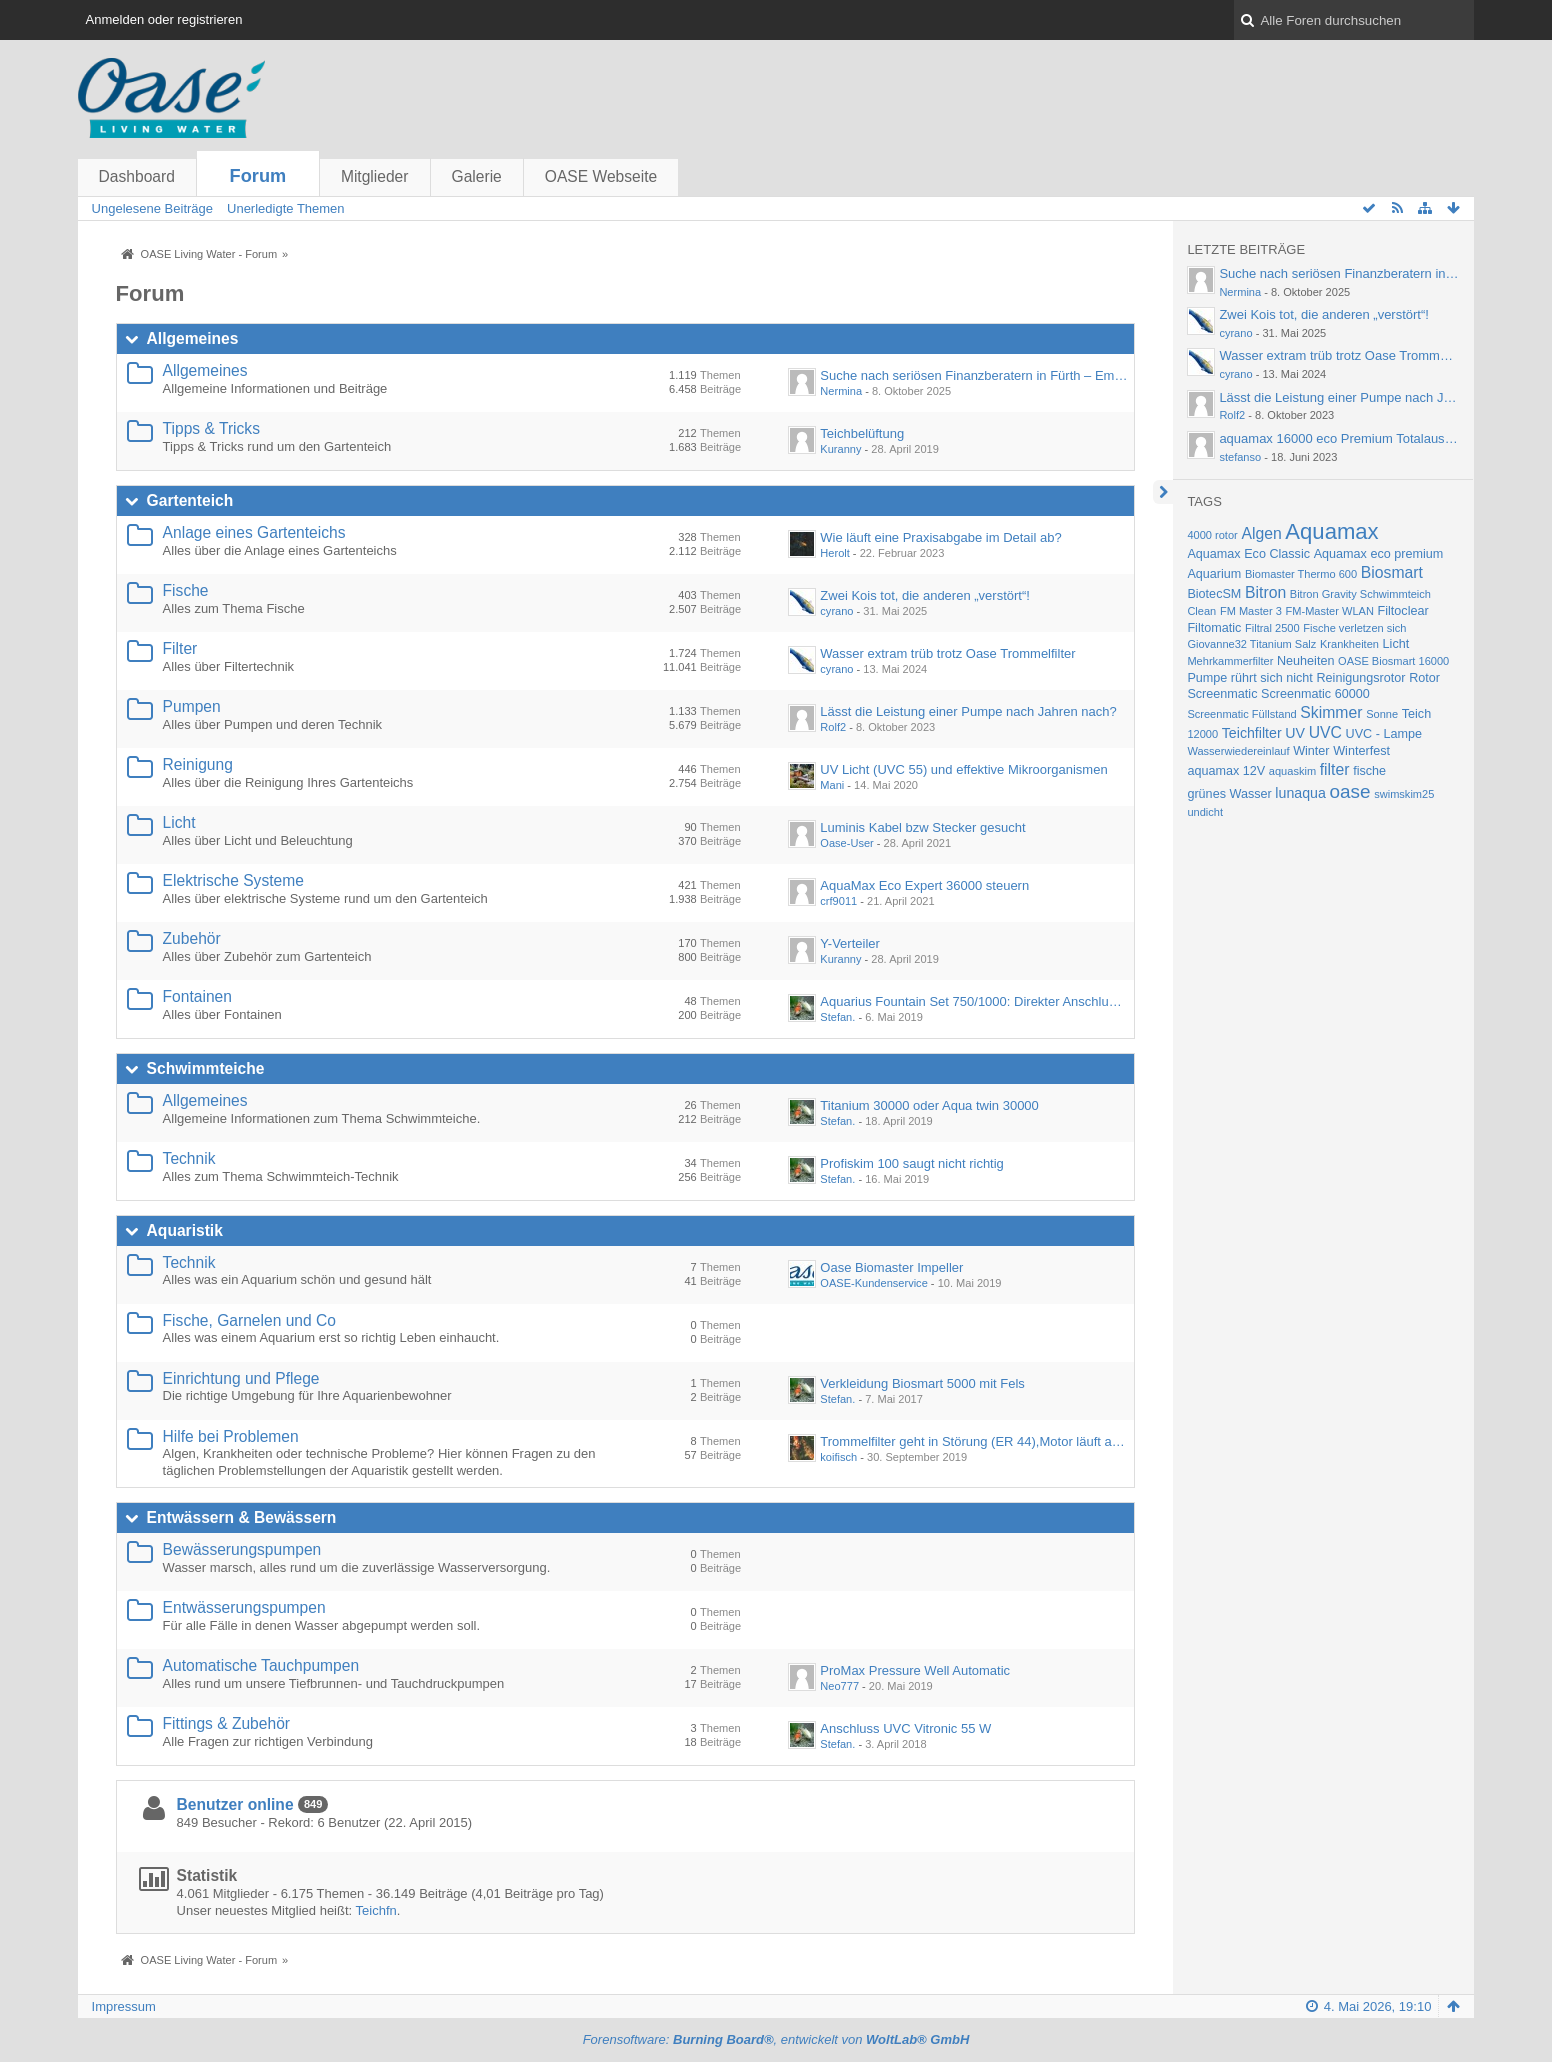  Describe the element at coordinates (1392, 572) in the screenshot. I see `Biosmart` at that location.